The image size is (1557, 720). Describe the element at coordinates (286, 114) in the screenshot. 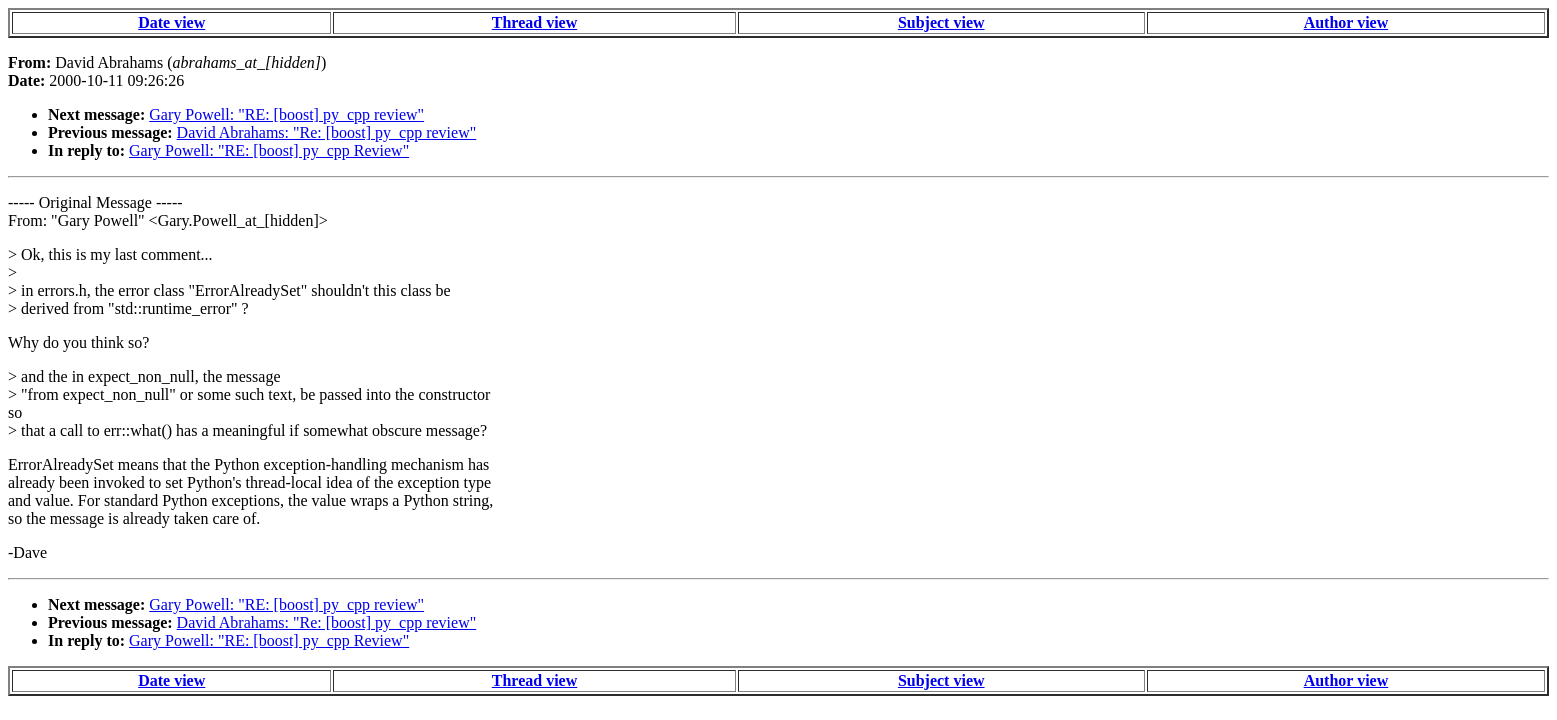

I see `Gary Powell: "RE: [boost] py_cpp review"` at that location.